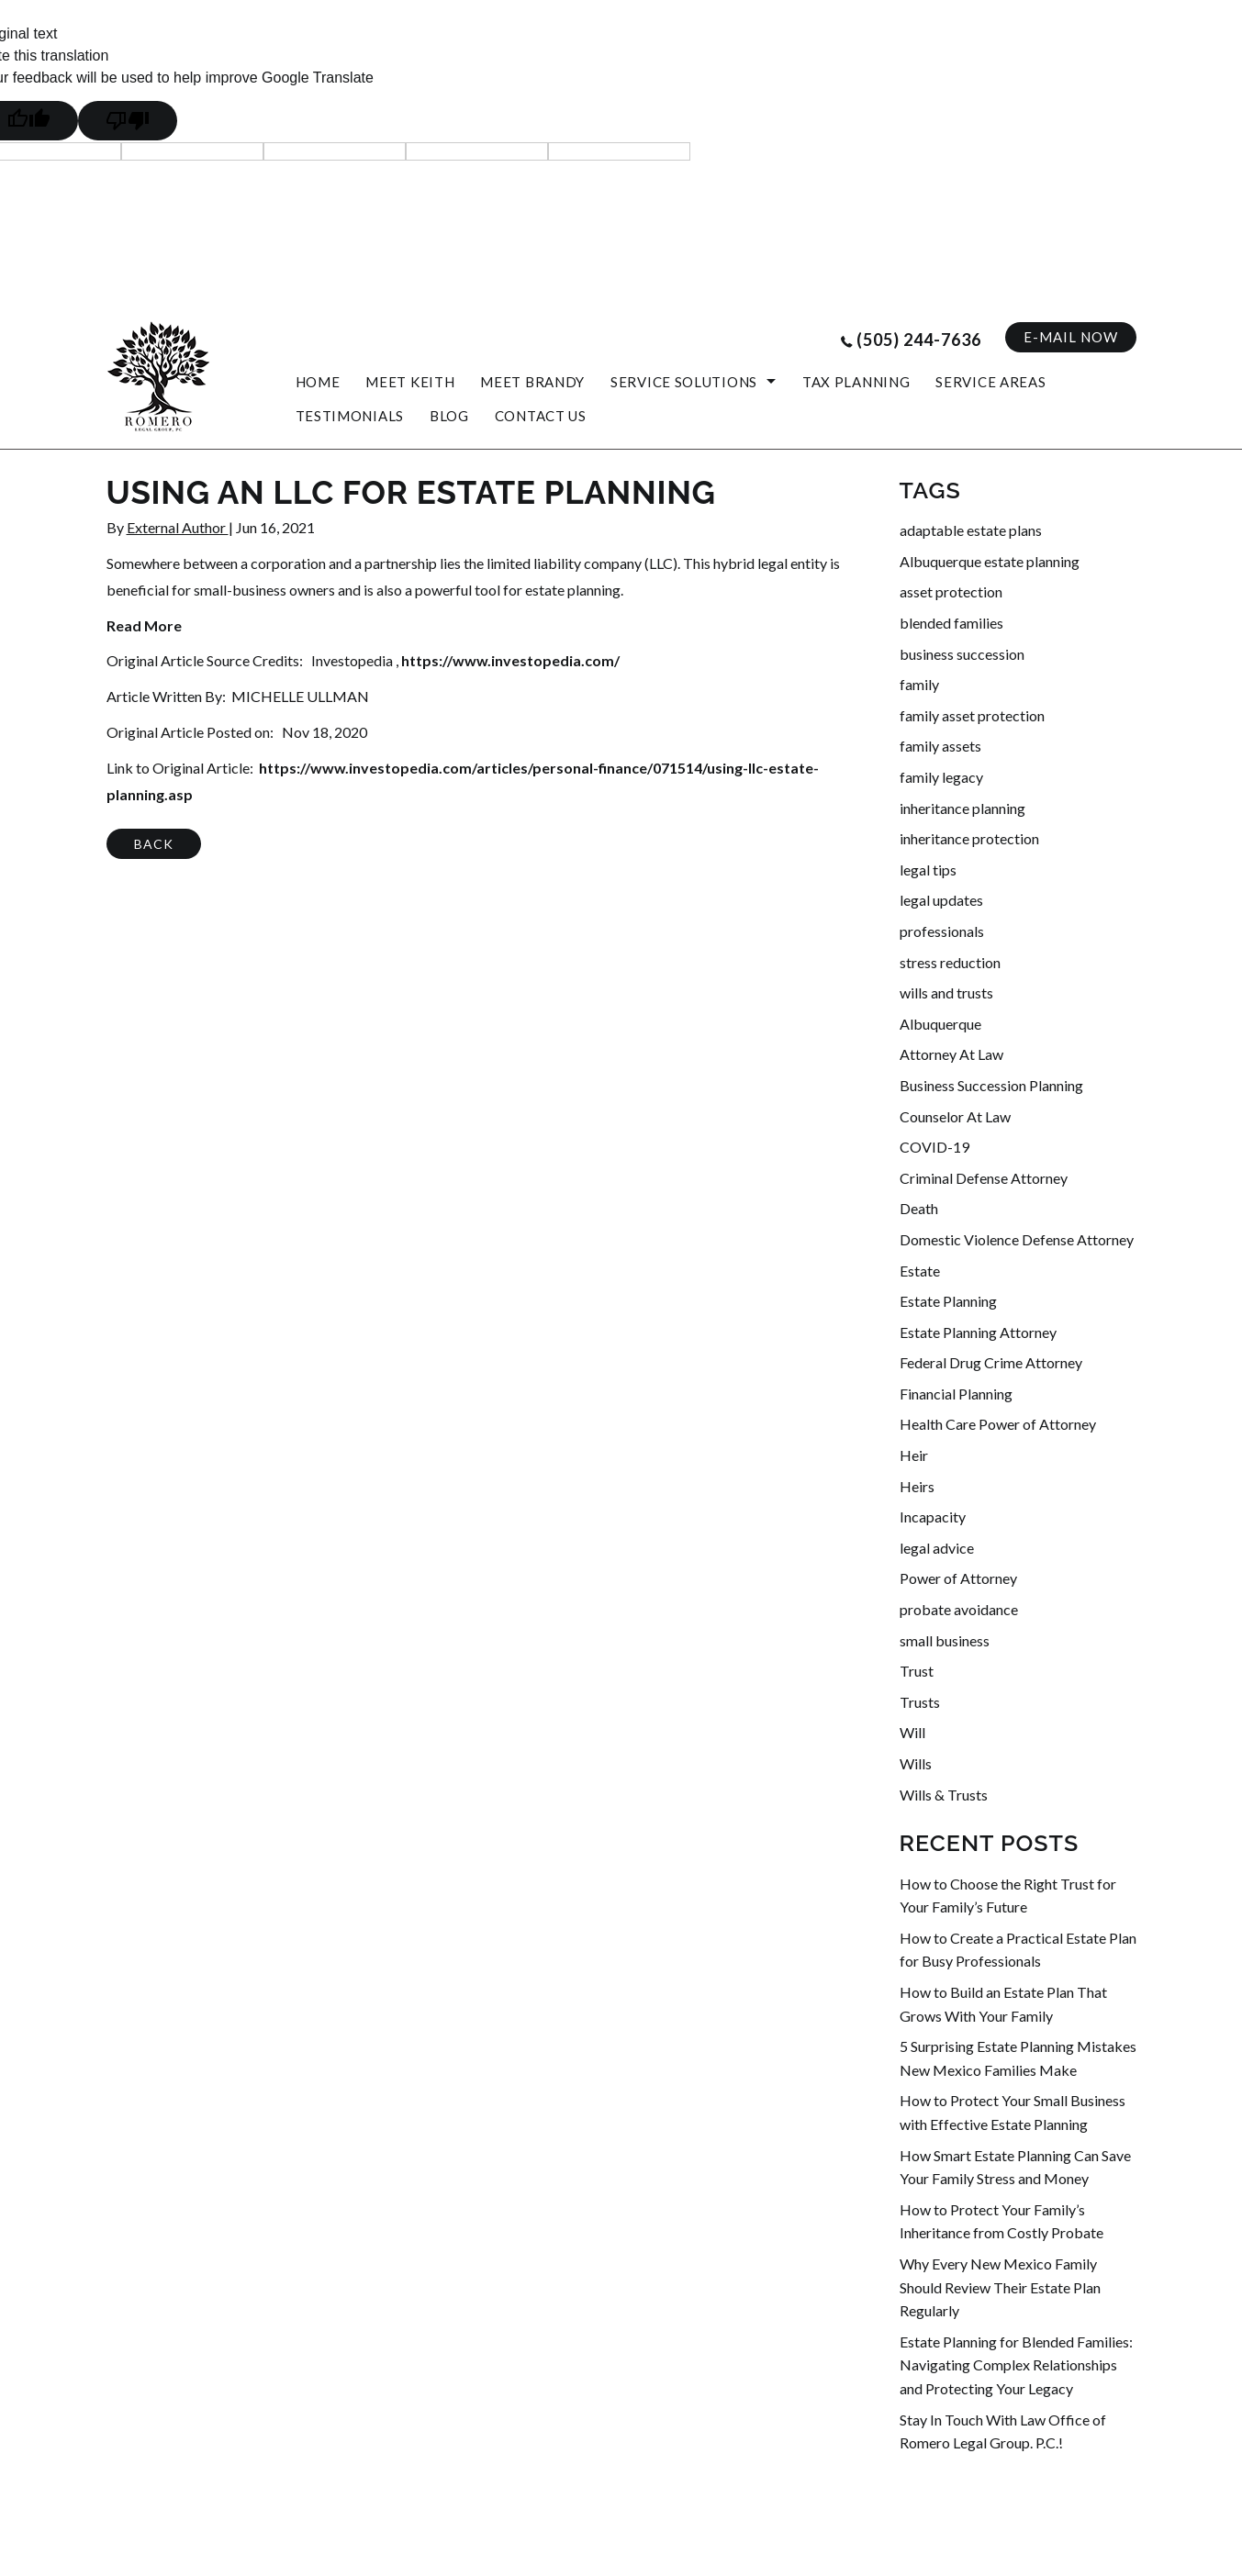 The width and height of the screenshot is (1242, 2576). Describe the element at coordinates (1000, 2287) in the screenshot. I see `Why Every New Mexico Family Should Review Their Estate Plan Regularly` at that location.